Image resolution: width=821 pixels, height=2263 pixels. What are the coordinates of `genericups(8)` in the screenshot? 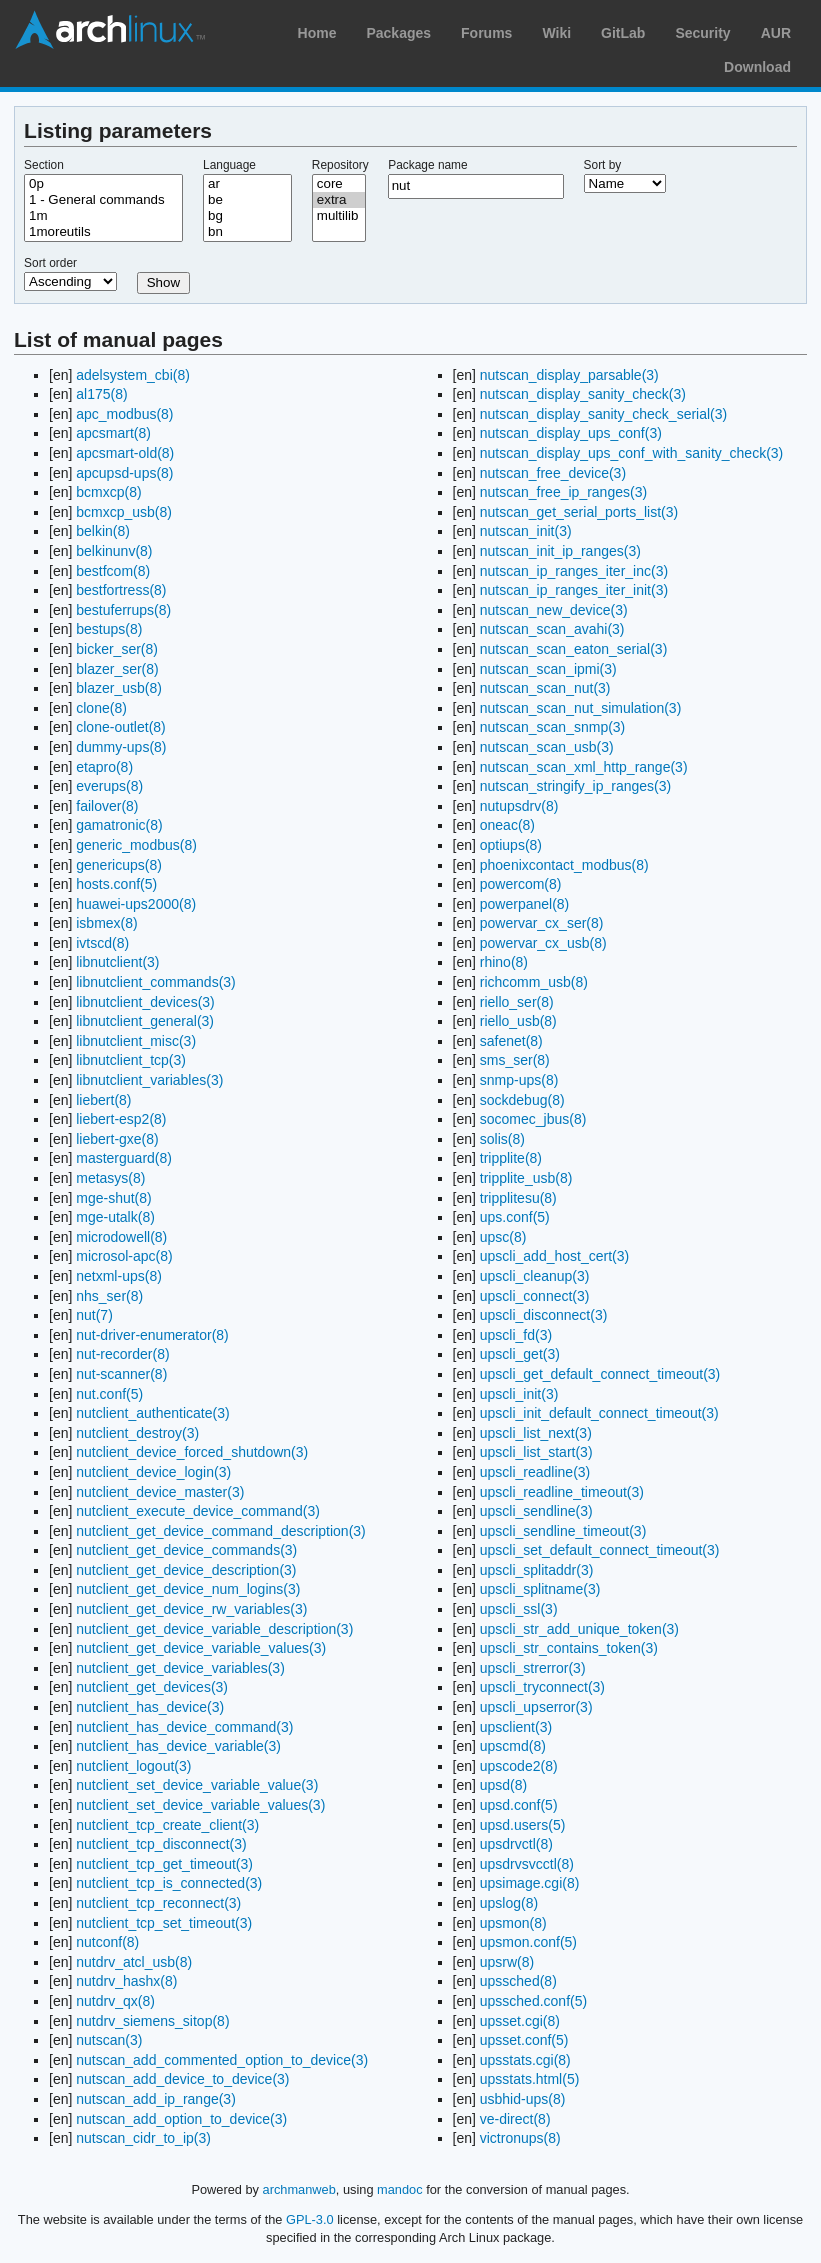 It's located at (119, 865).